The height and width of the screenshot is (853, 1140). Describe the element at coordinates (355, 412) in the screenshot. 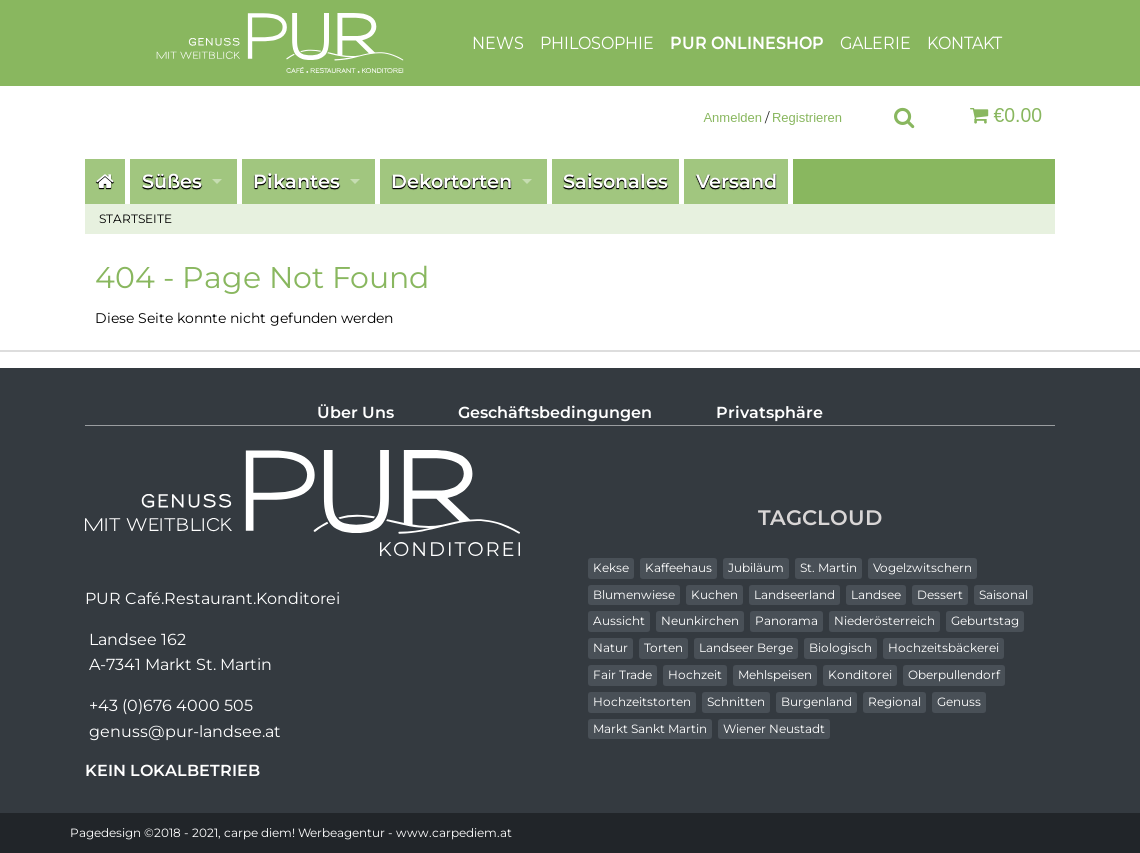

I see `Über Uns` at that location.